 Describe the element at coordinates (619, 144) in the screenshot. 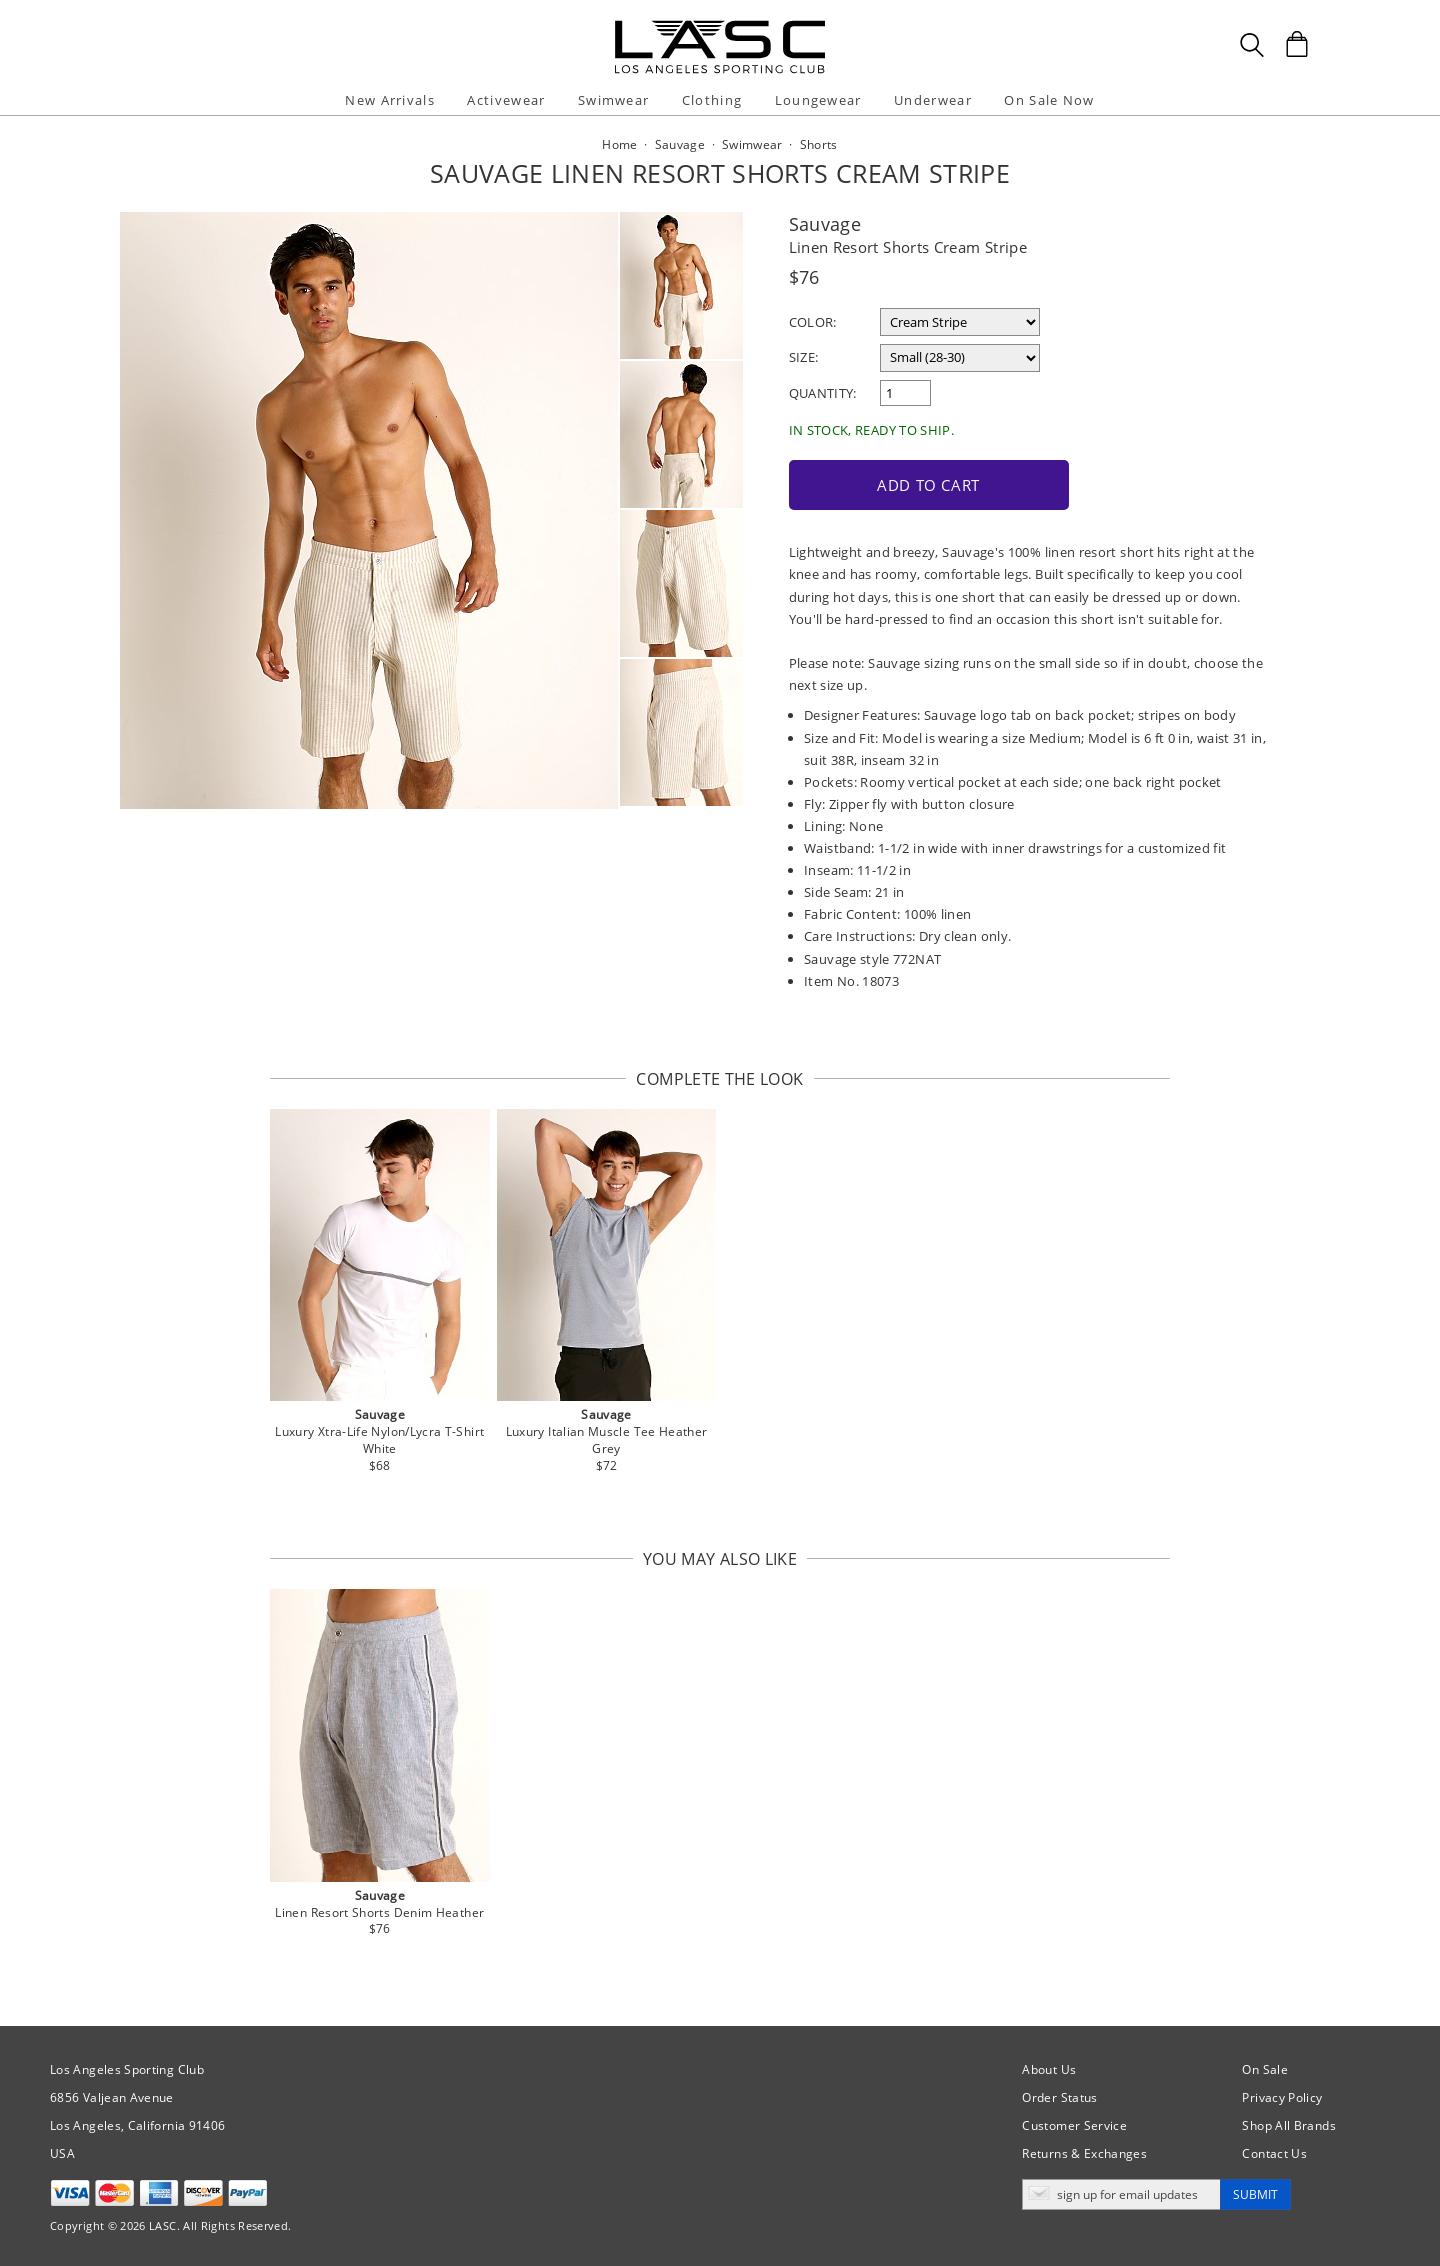

I see `Home` at that location.